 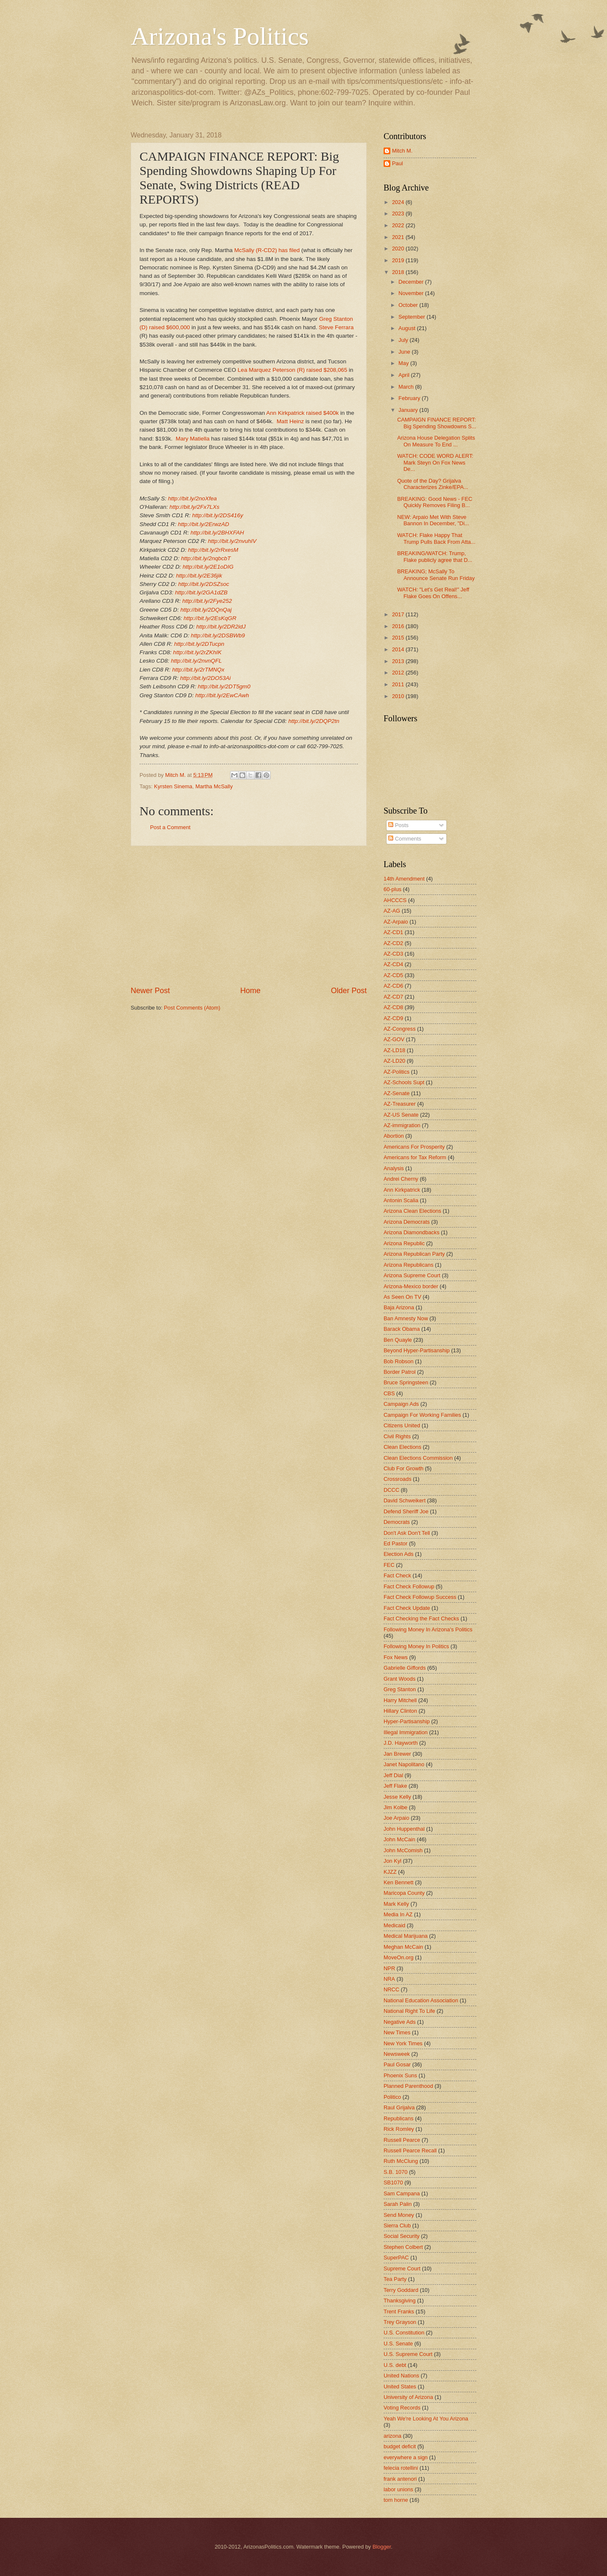 I want to click on AZ-Congress, so click(x=400, y=1029).